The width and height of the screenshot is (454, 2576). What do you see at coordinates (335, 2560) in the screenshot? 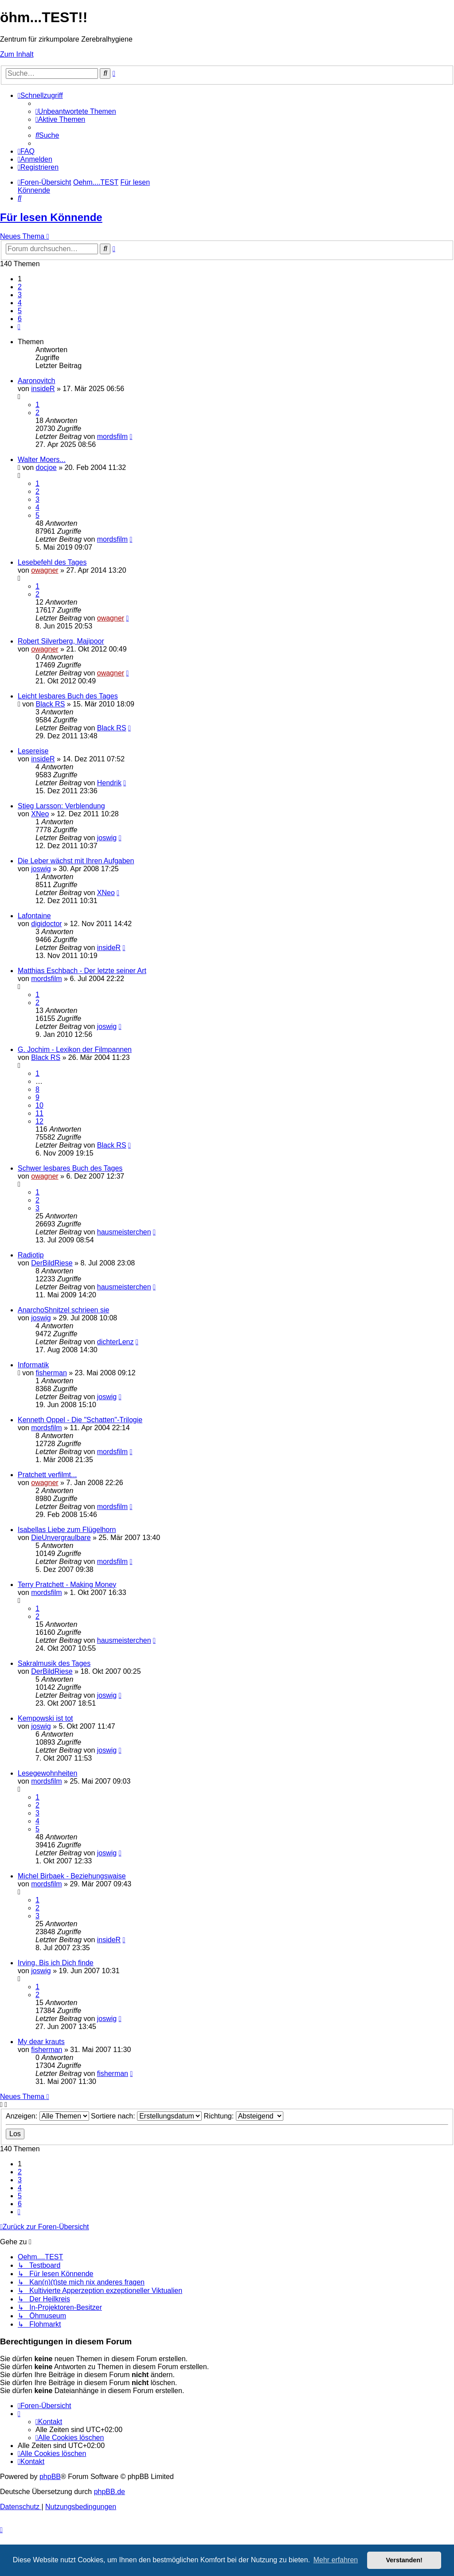
I see `Mehr erfahren [button]` at bounding box center [335, 2560].